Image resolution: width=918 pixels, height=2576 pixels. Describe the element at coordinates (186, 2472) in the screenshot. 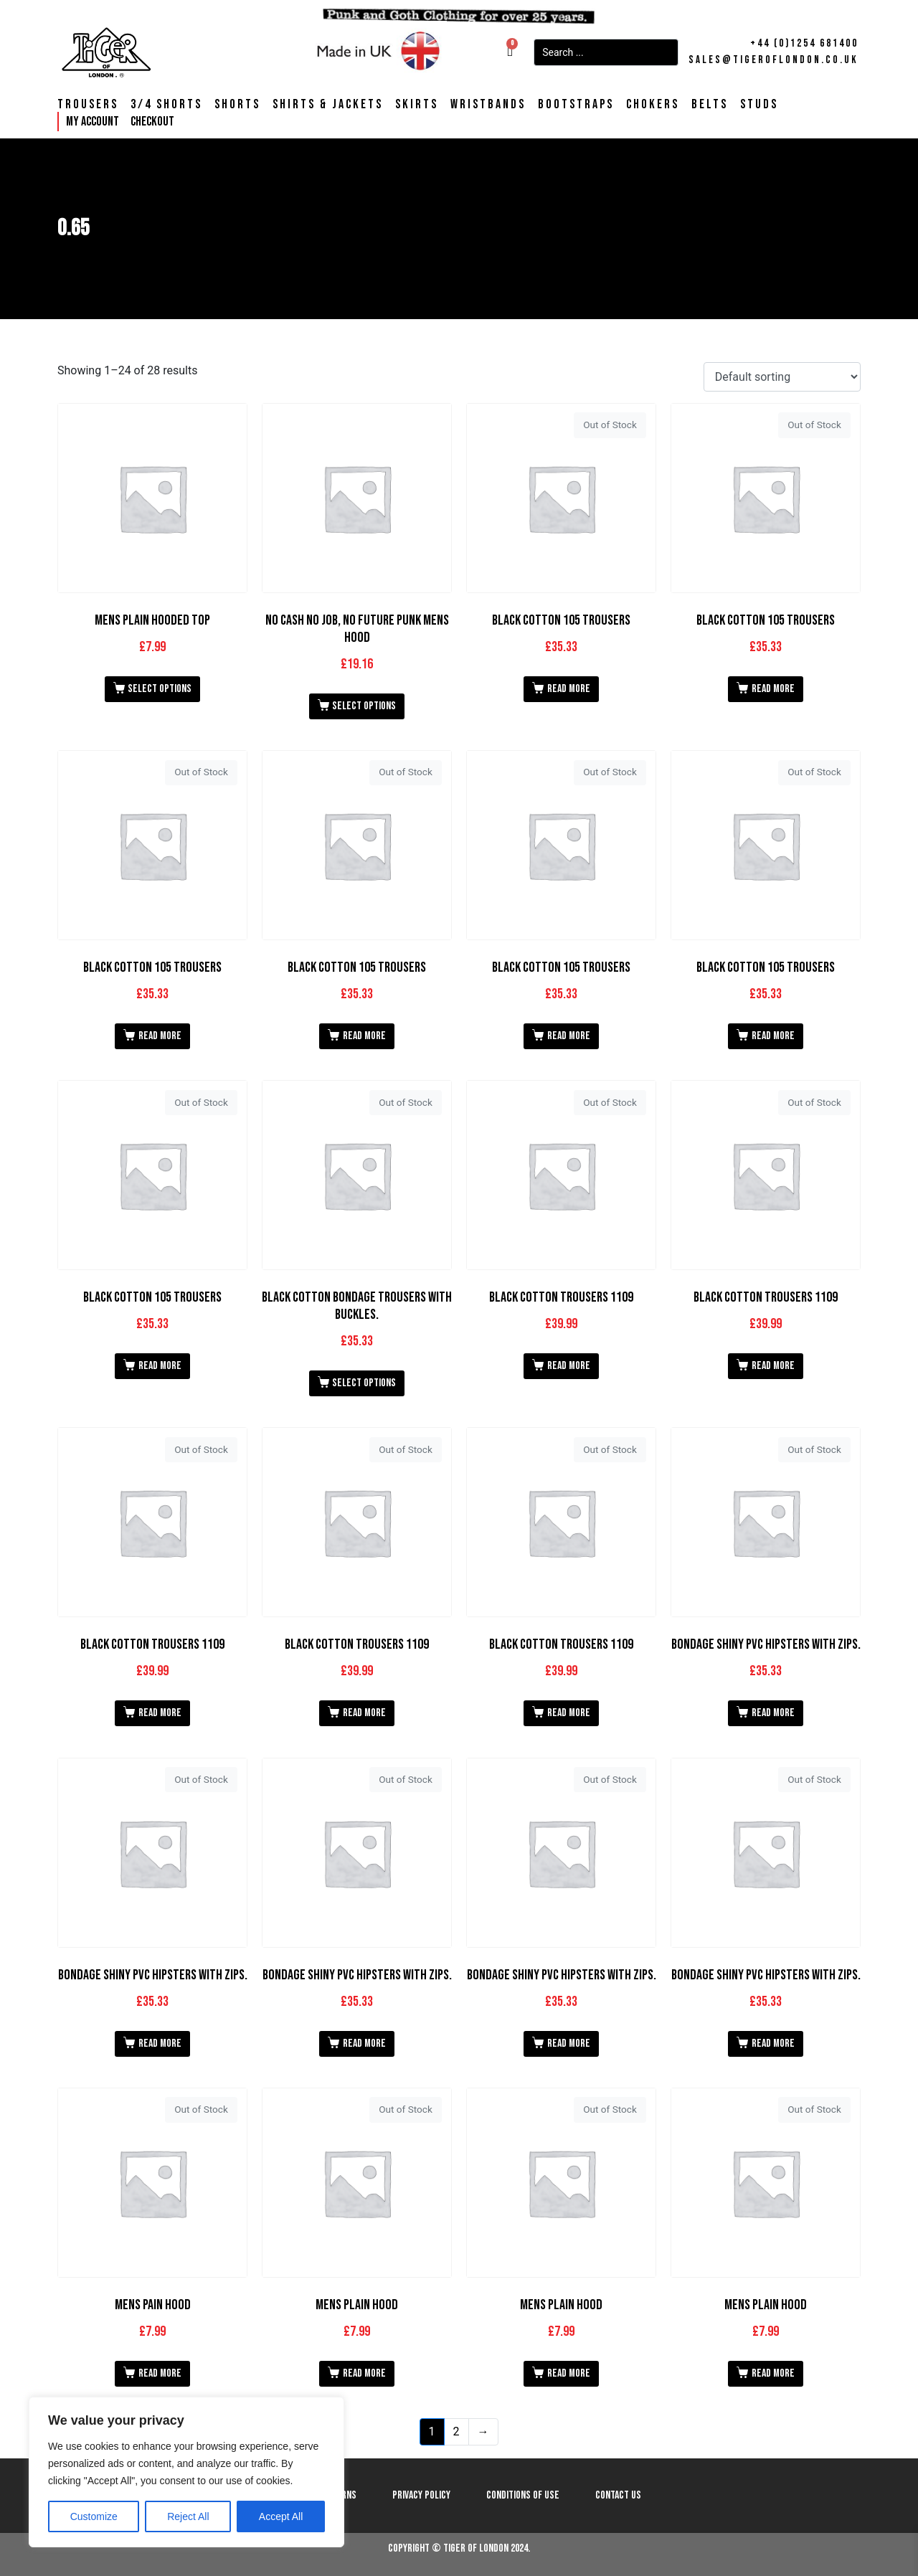

I see `[region]` at that location.